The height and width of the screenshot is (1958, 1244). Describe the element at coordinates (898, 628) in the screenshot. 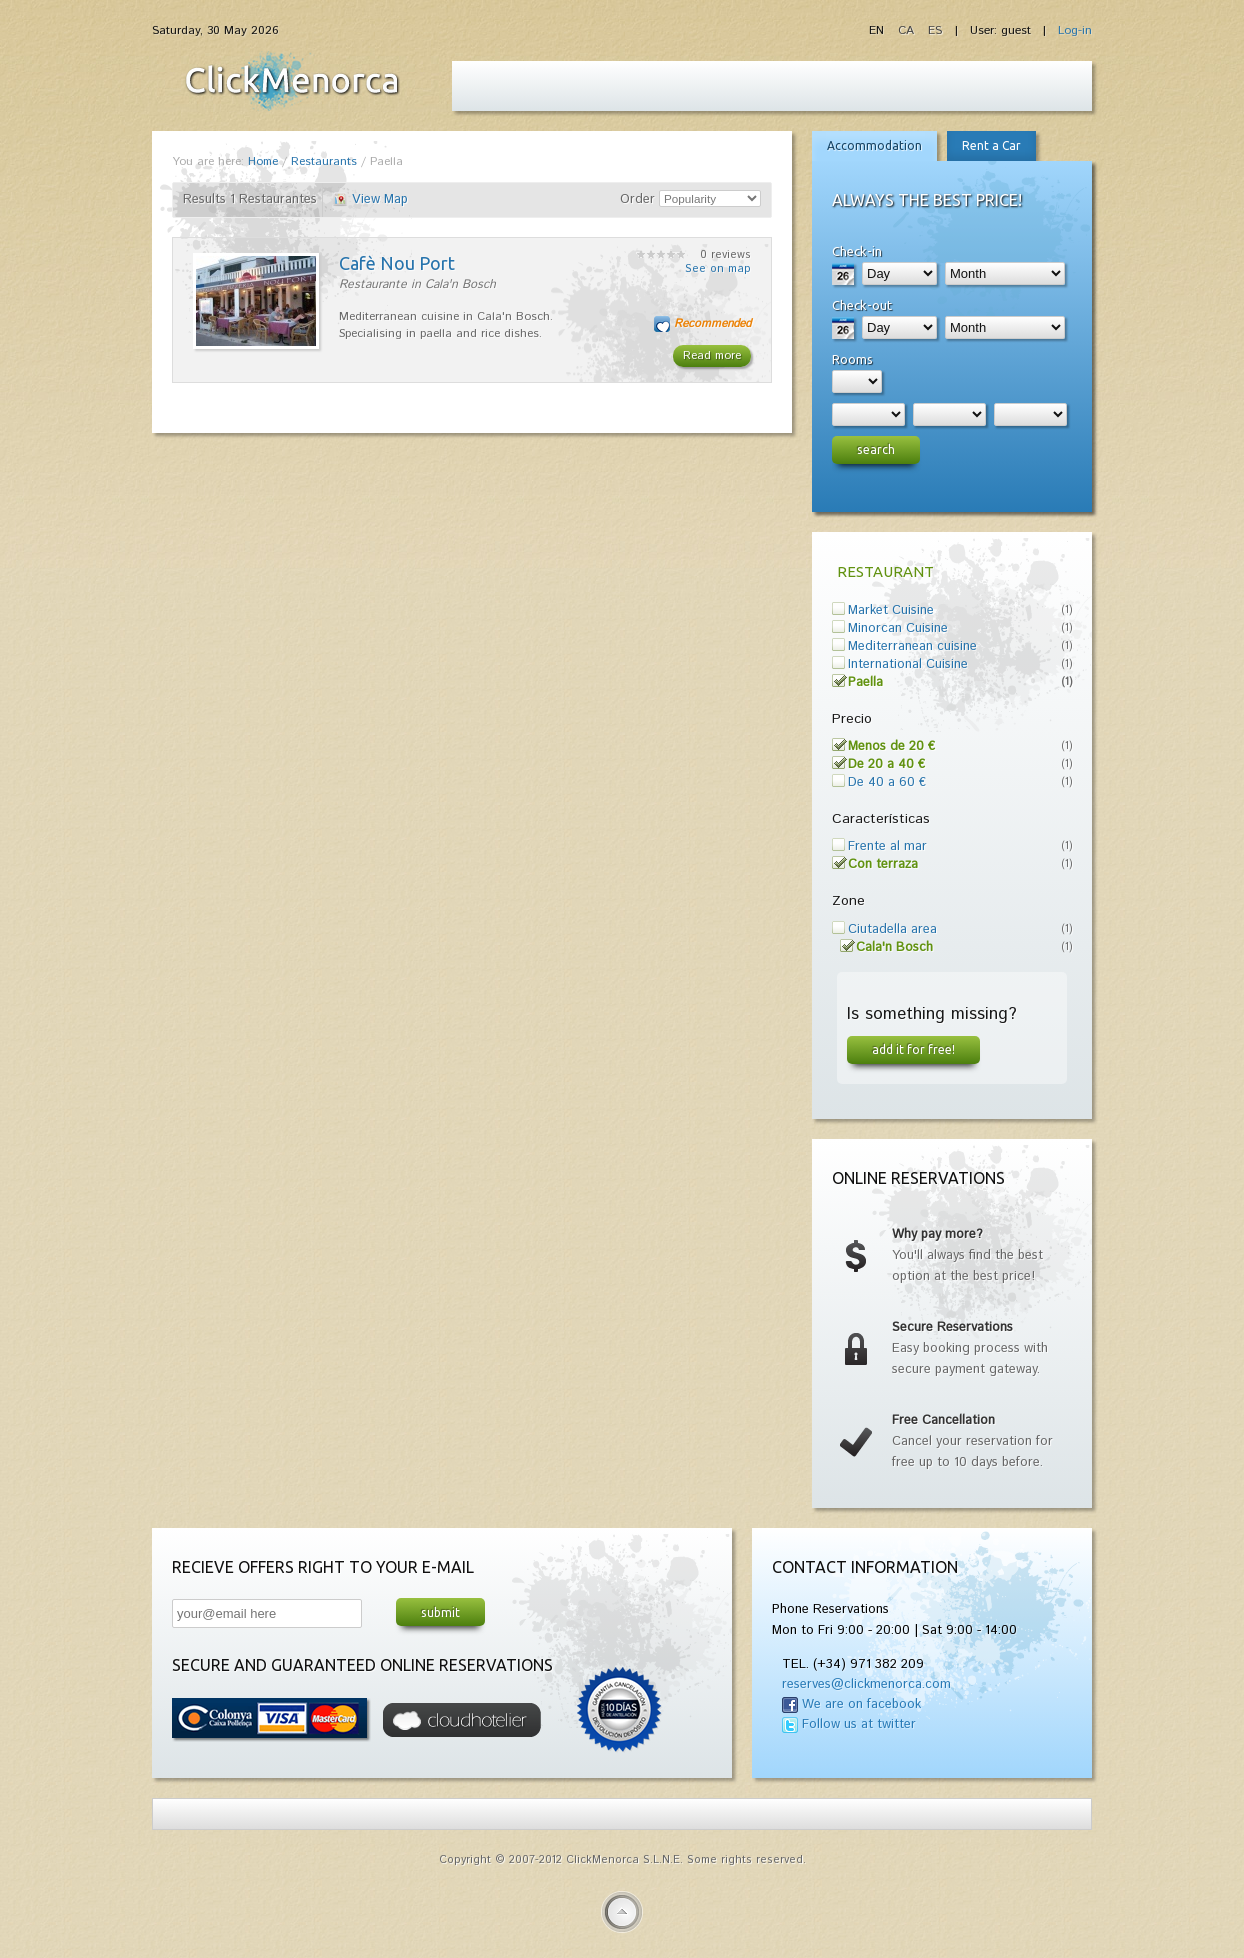

I see `Minorcan Cuisine` at that location.